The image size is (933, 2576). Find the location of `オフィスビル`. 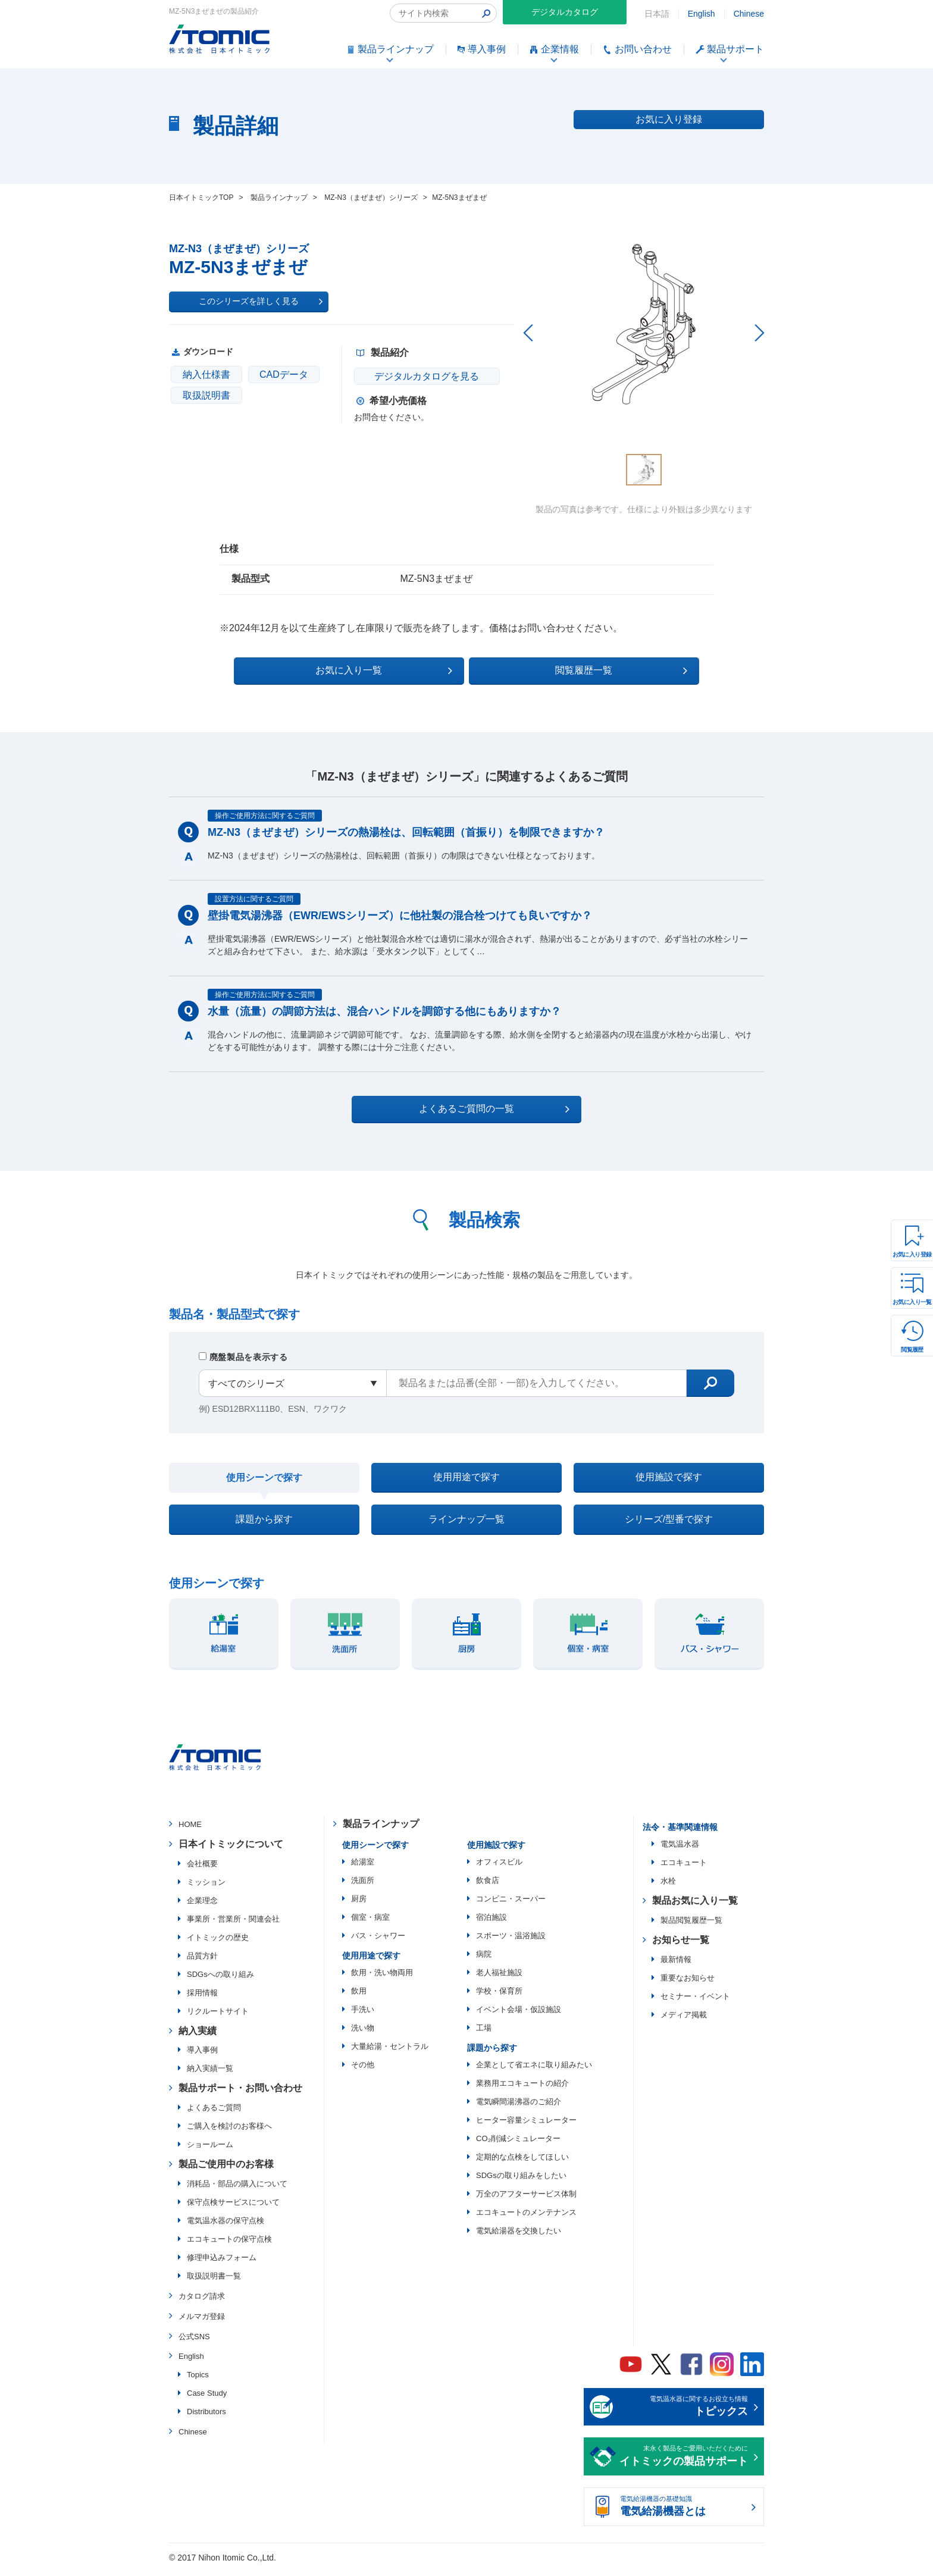

オフィスビル is located at coordinates (499, 1867).